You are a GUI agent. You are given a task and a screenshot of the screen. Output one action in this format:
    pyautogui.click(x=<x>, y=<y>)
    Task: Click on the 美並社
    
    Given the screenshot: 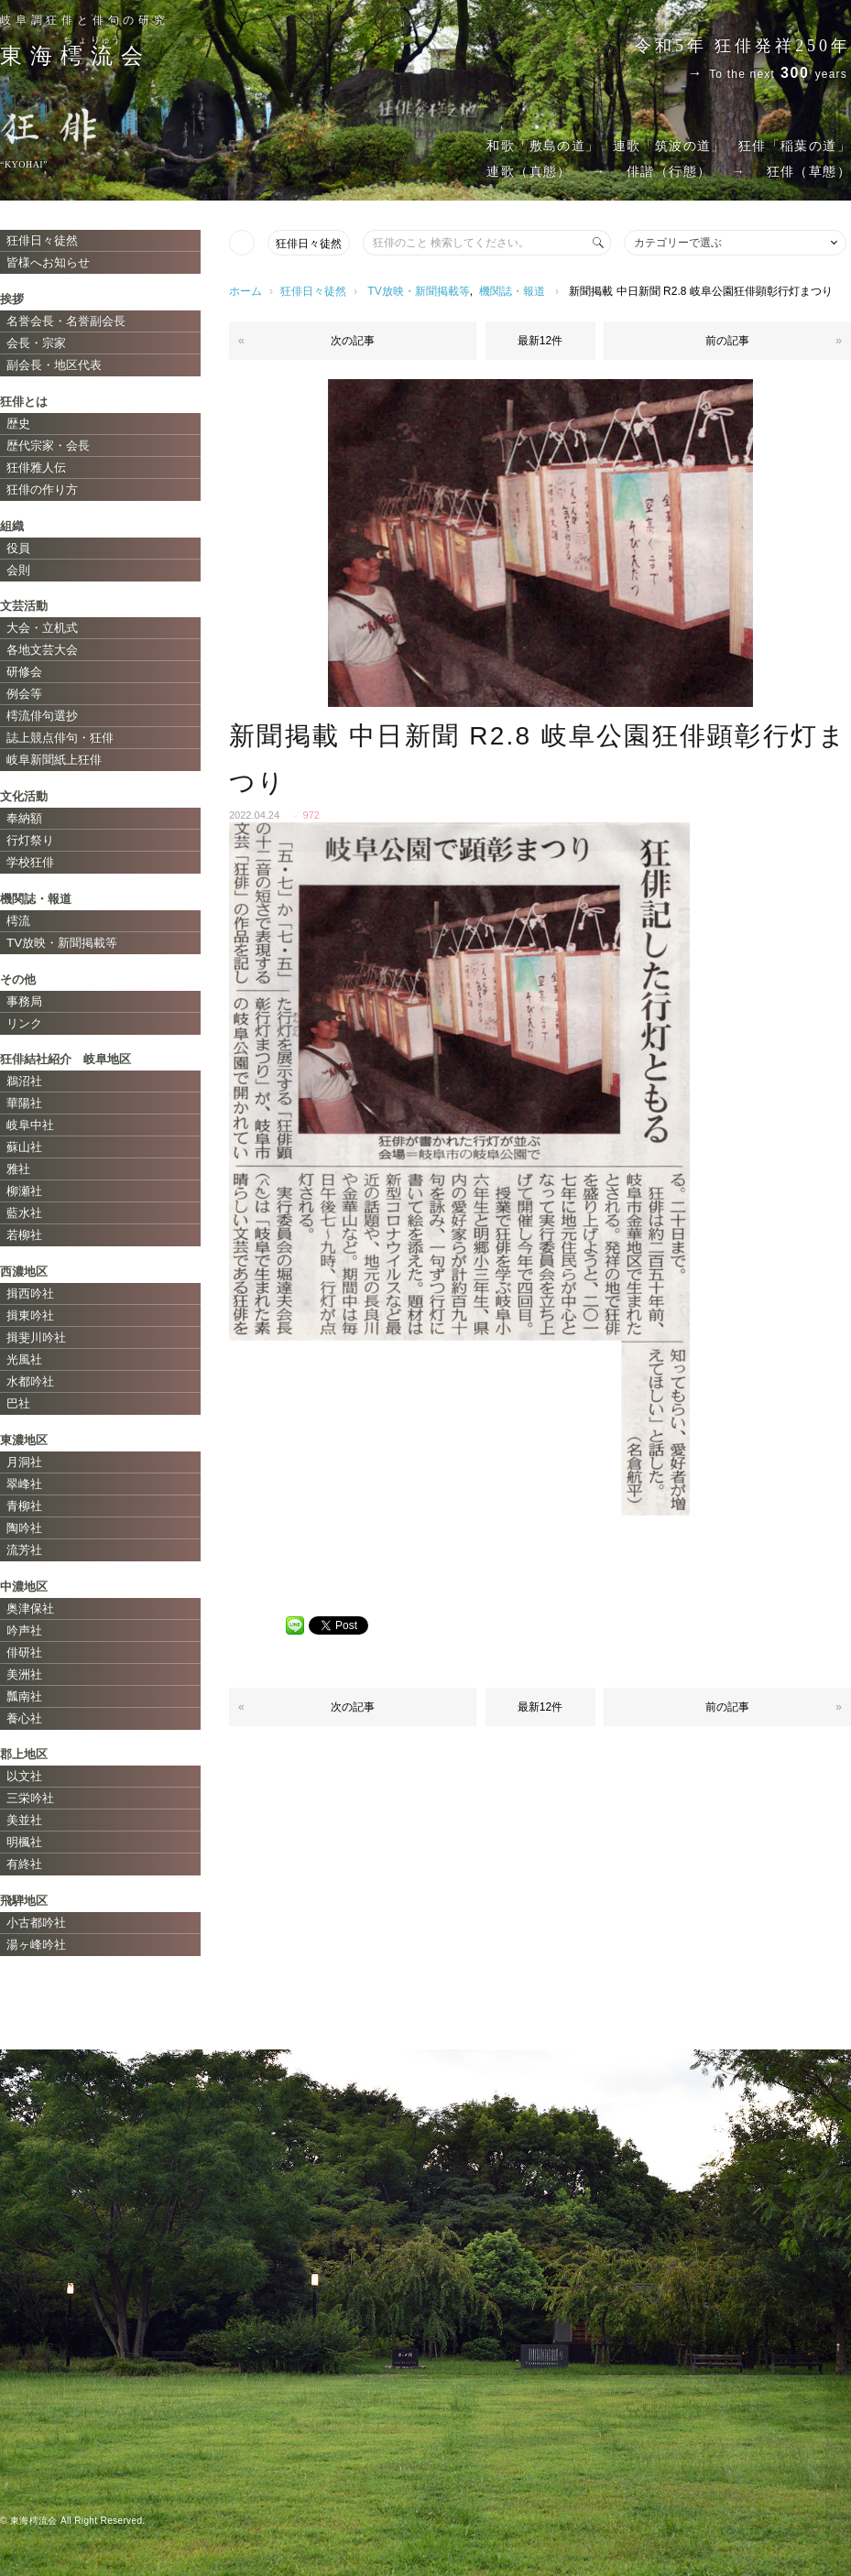 What is the action you would take?
    pyautogui.click(x=24, y=1820)
    